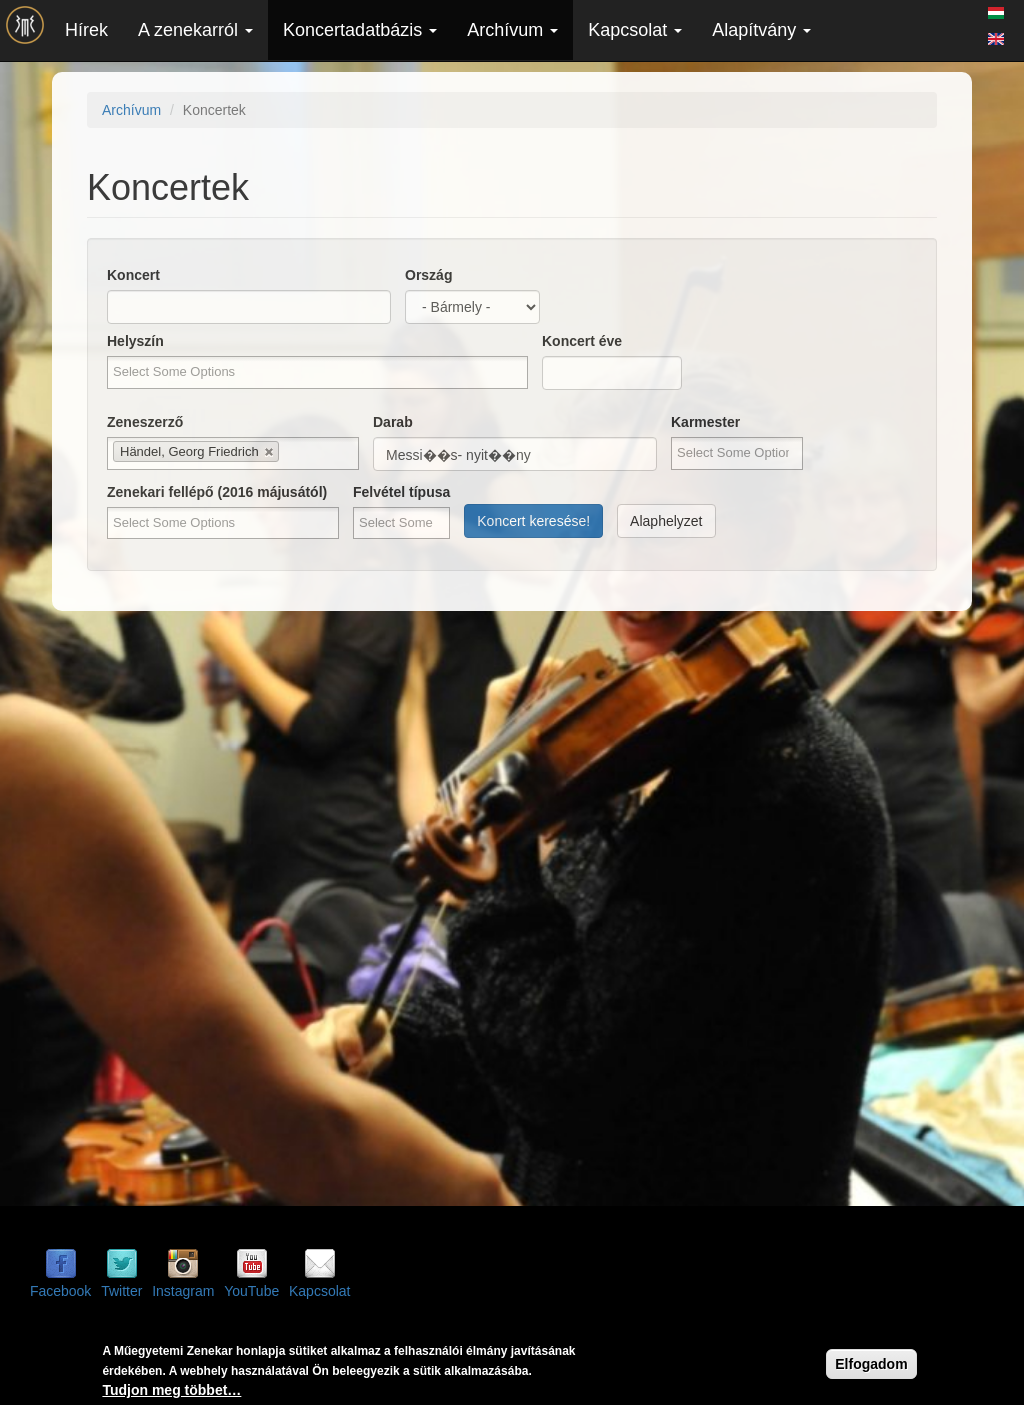  What do you see at coordinates (251, 1291) in the screenshot?
I see `YouTube` at bounding box center [251, 1291].